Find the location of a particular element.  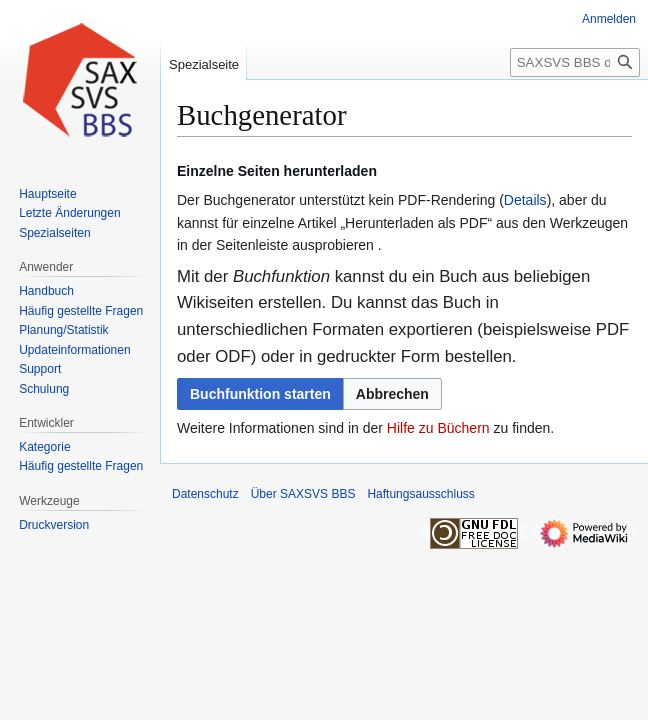

[button] is located at coordinates (392, 394).